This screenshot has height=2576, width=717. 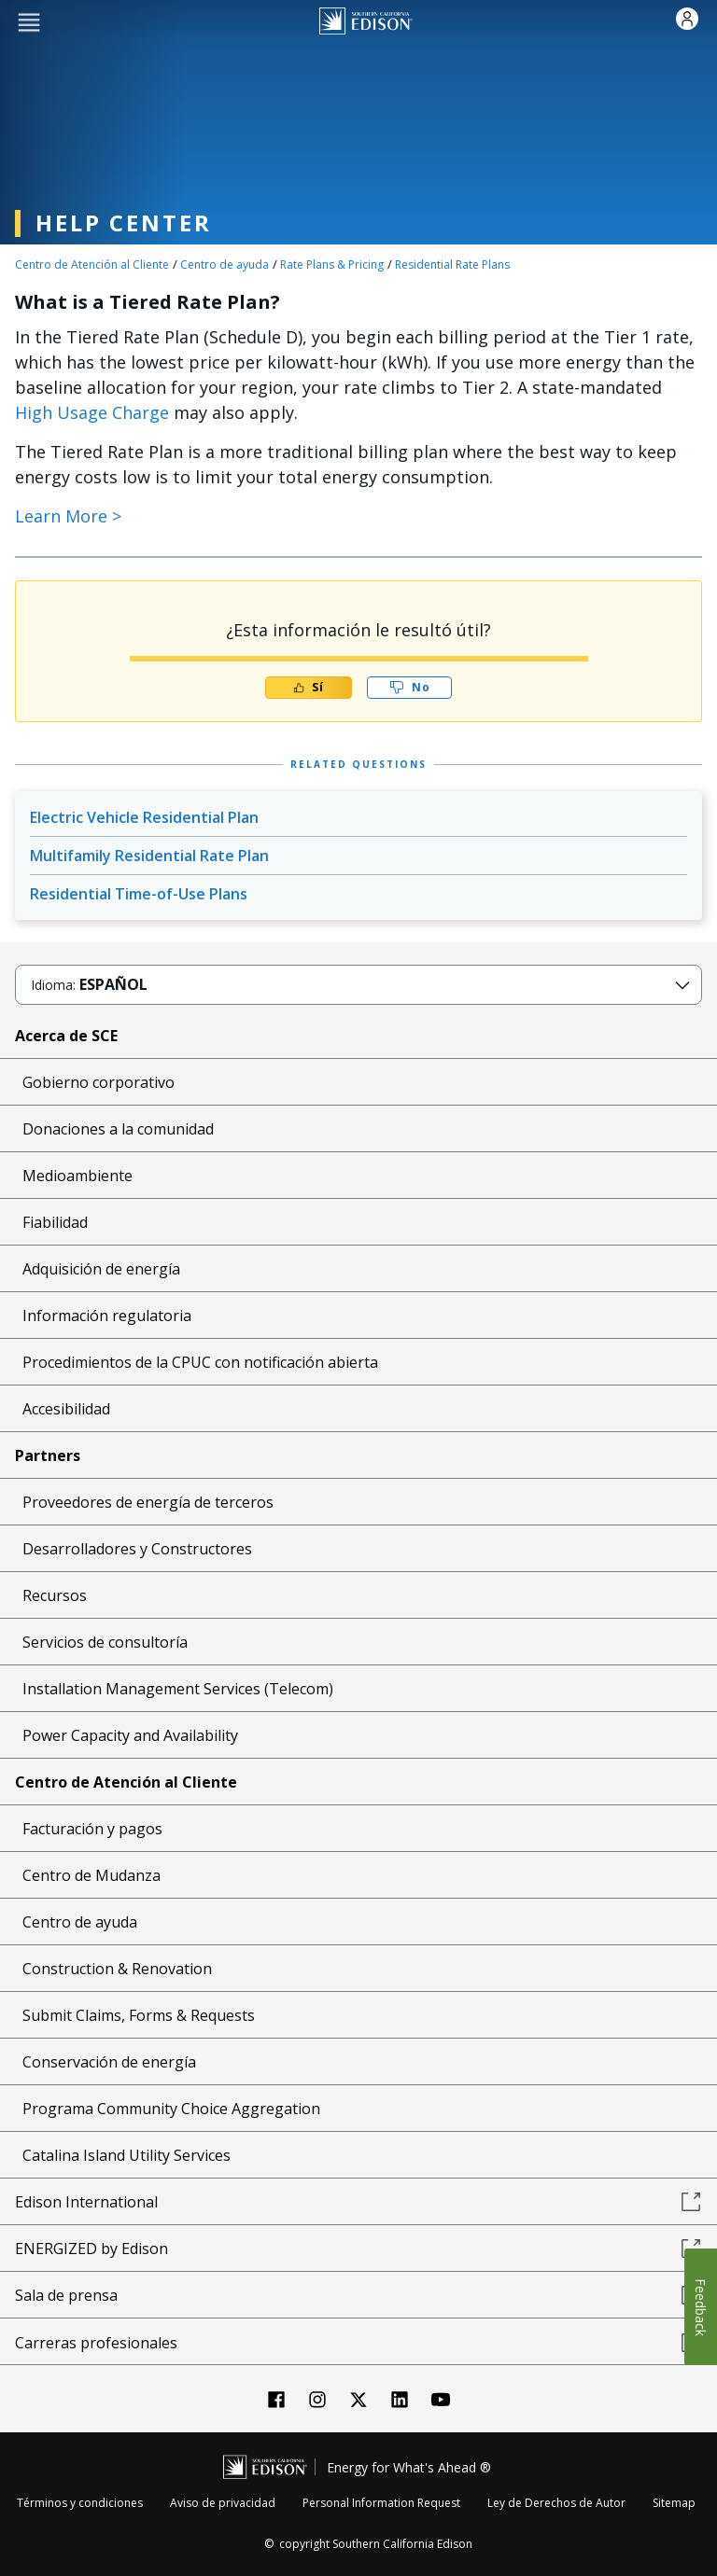 I want to click on Ley de Derechos de Autor, so click(x=556, y=2503).